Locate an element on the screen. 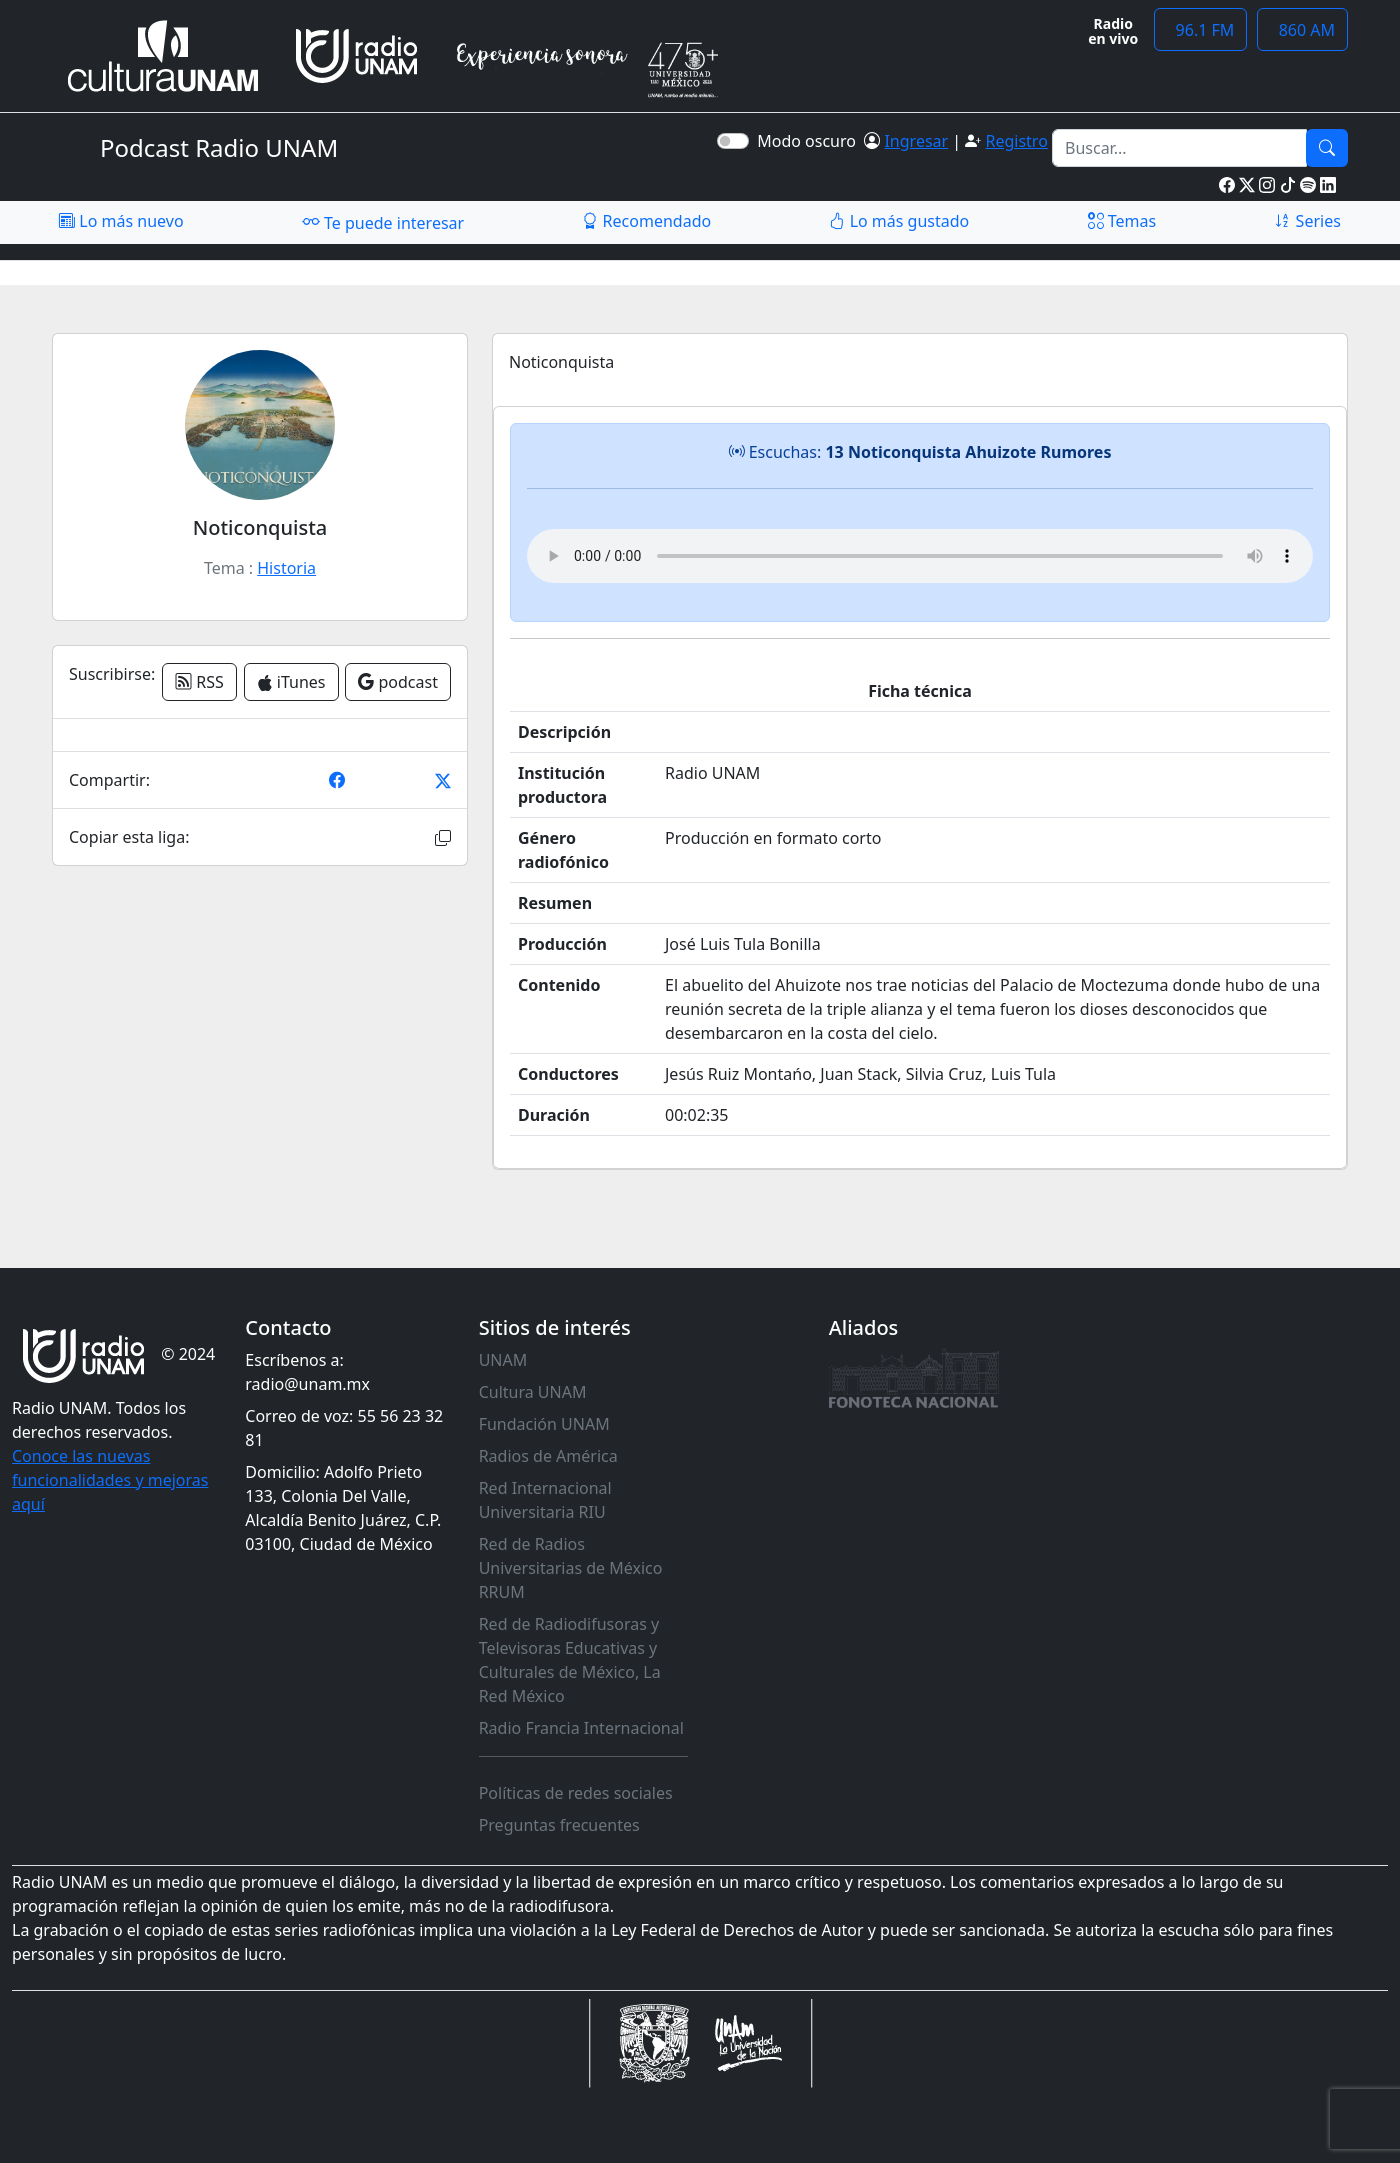 The height and width of the screenshot is (2163, 1400). Series is located at coordinates (1307, 221).